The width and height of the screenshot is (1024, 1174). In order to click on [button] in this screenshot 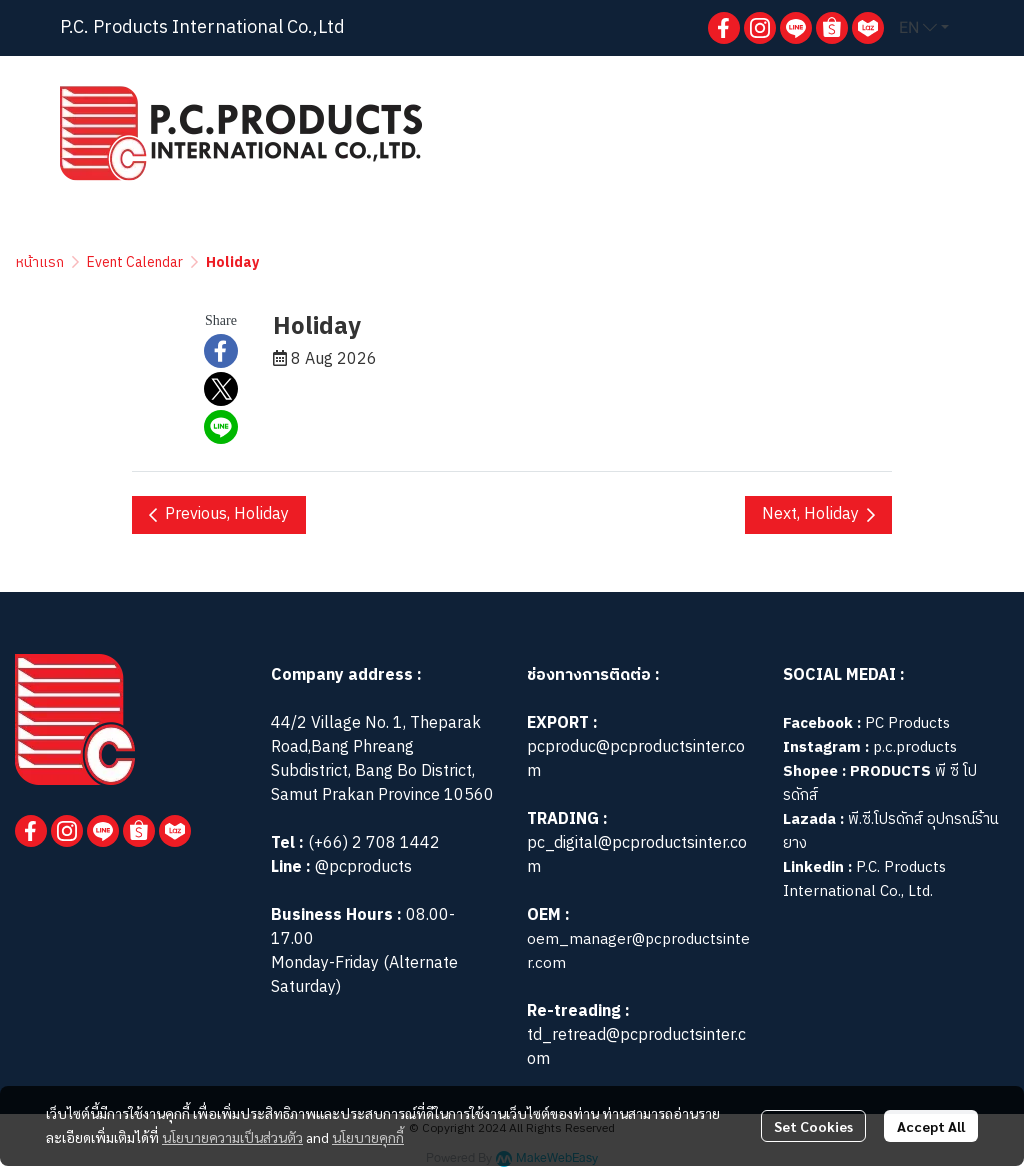, I will do `click(924, 28)`.